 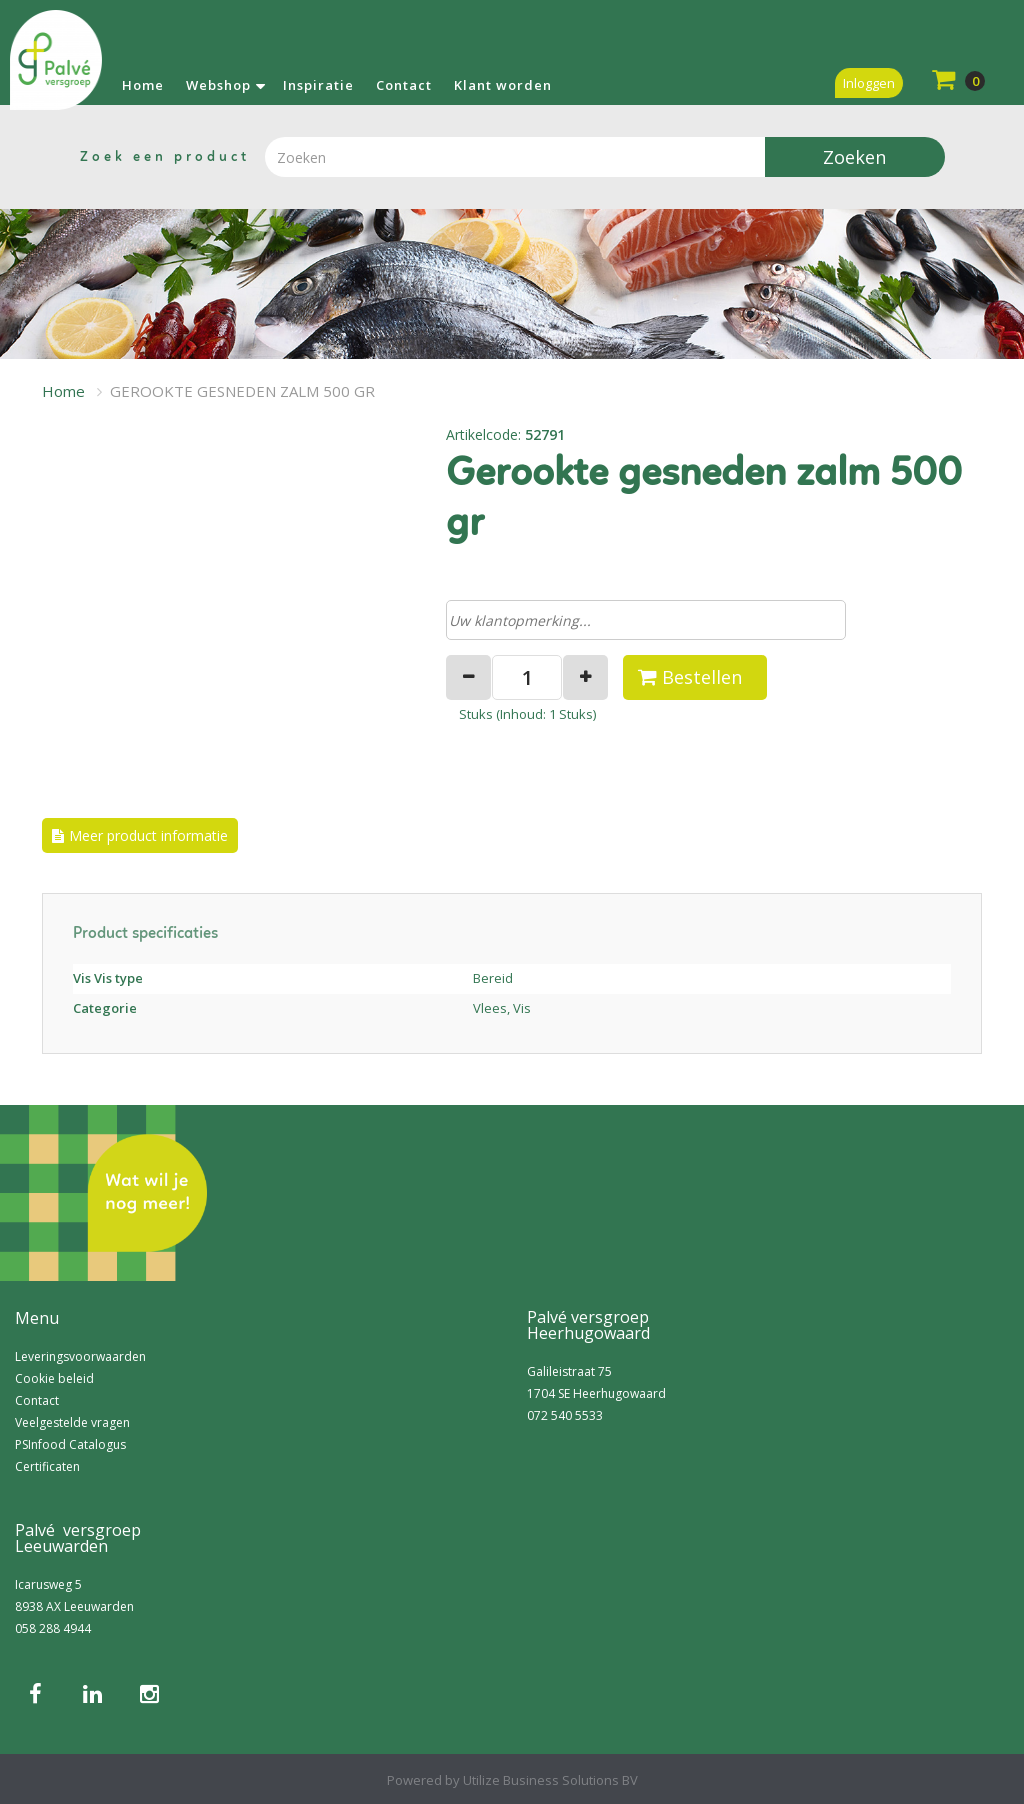 What do you see at coordinates (72, 1422) in the screenshot?
I see `Veelgestelde vragen` at bounding box center [72, 1422].